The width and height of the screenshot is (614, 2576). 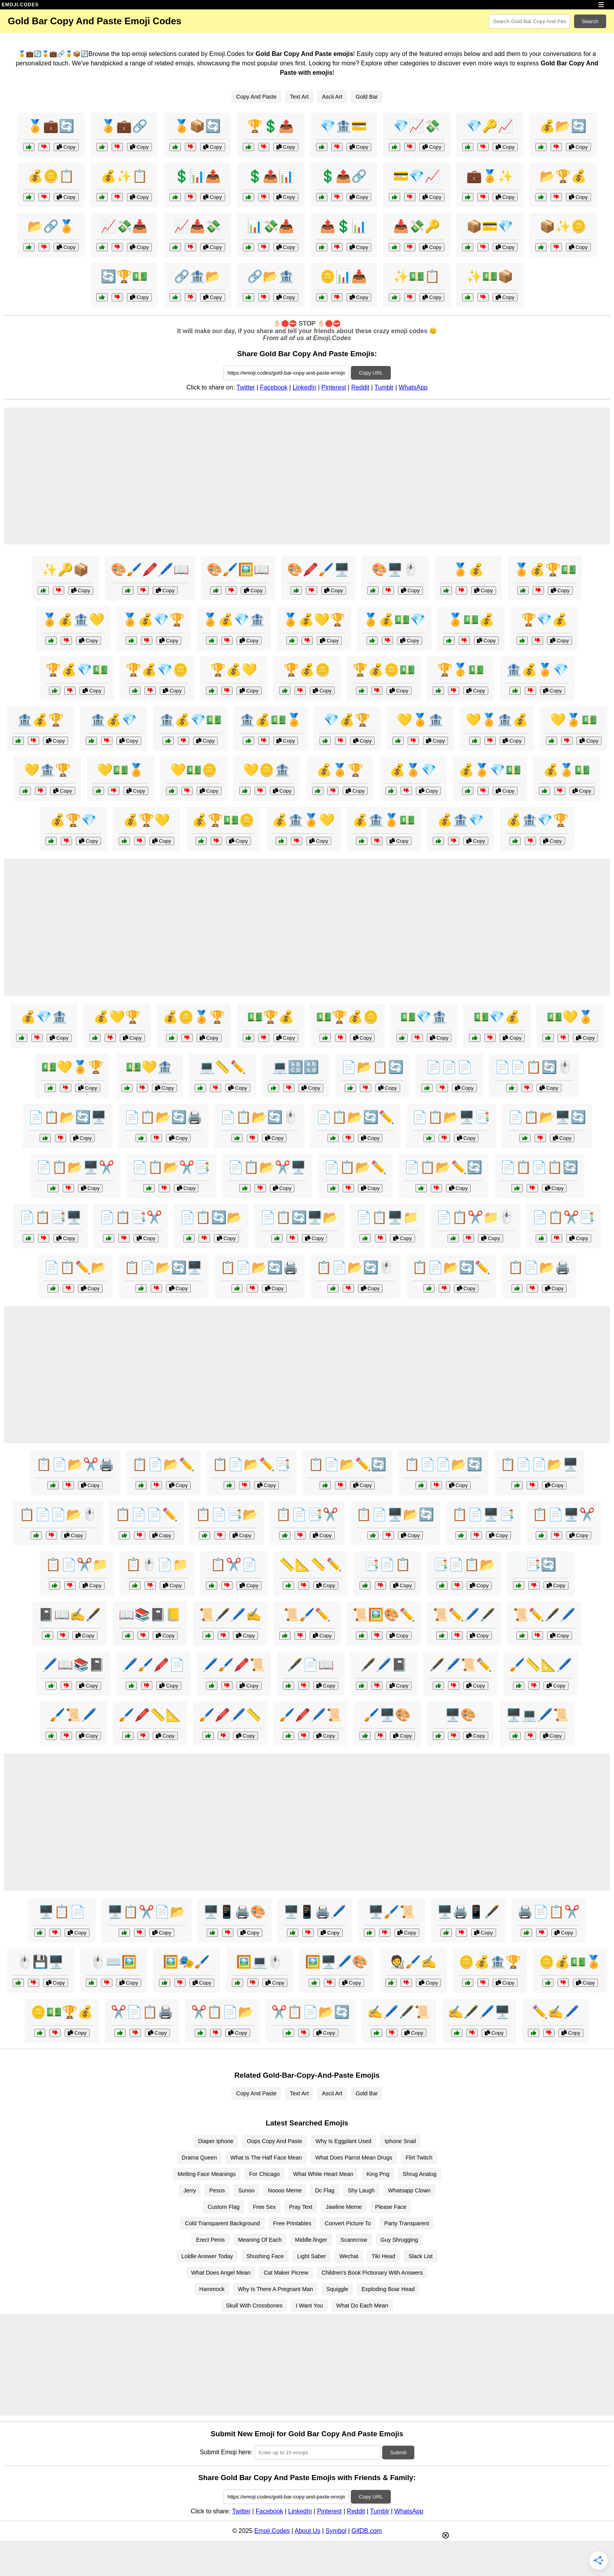 I want to click on 🏆💰💎🪙, so click(x=157, y=670).